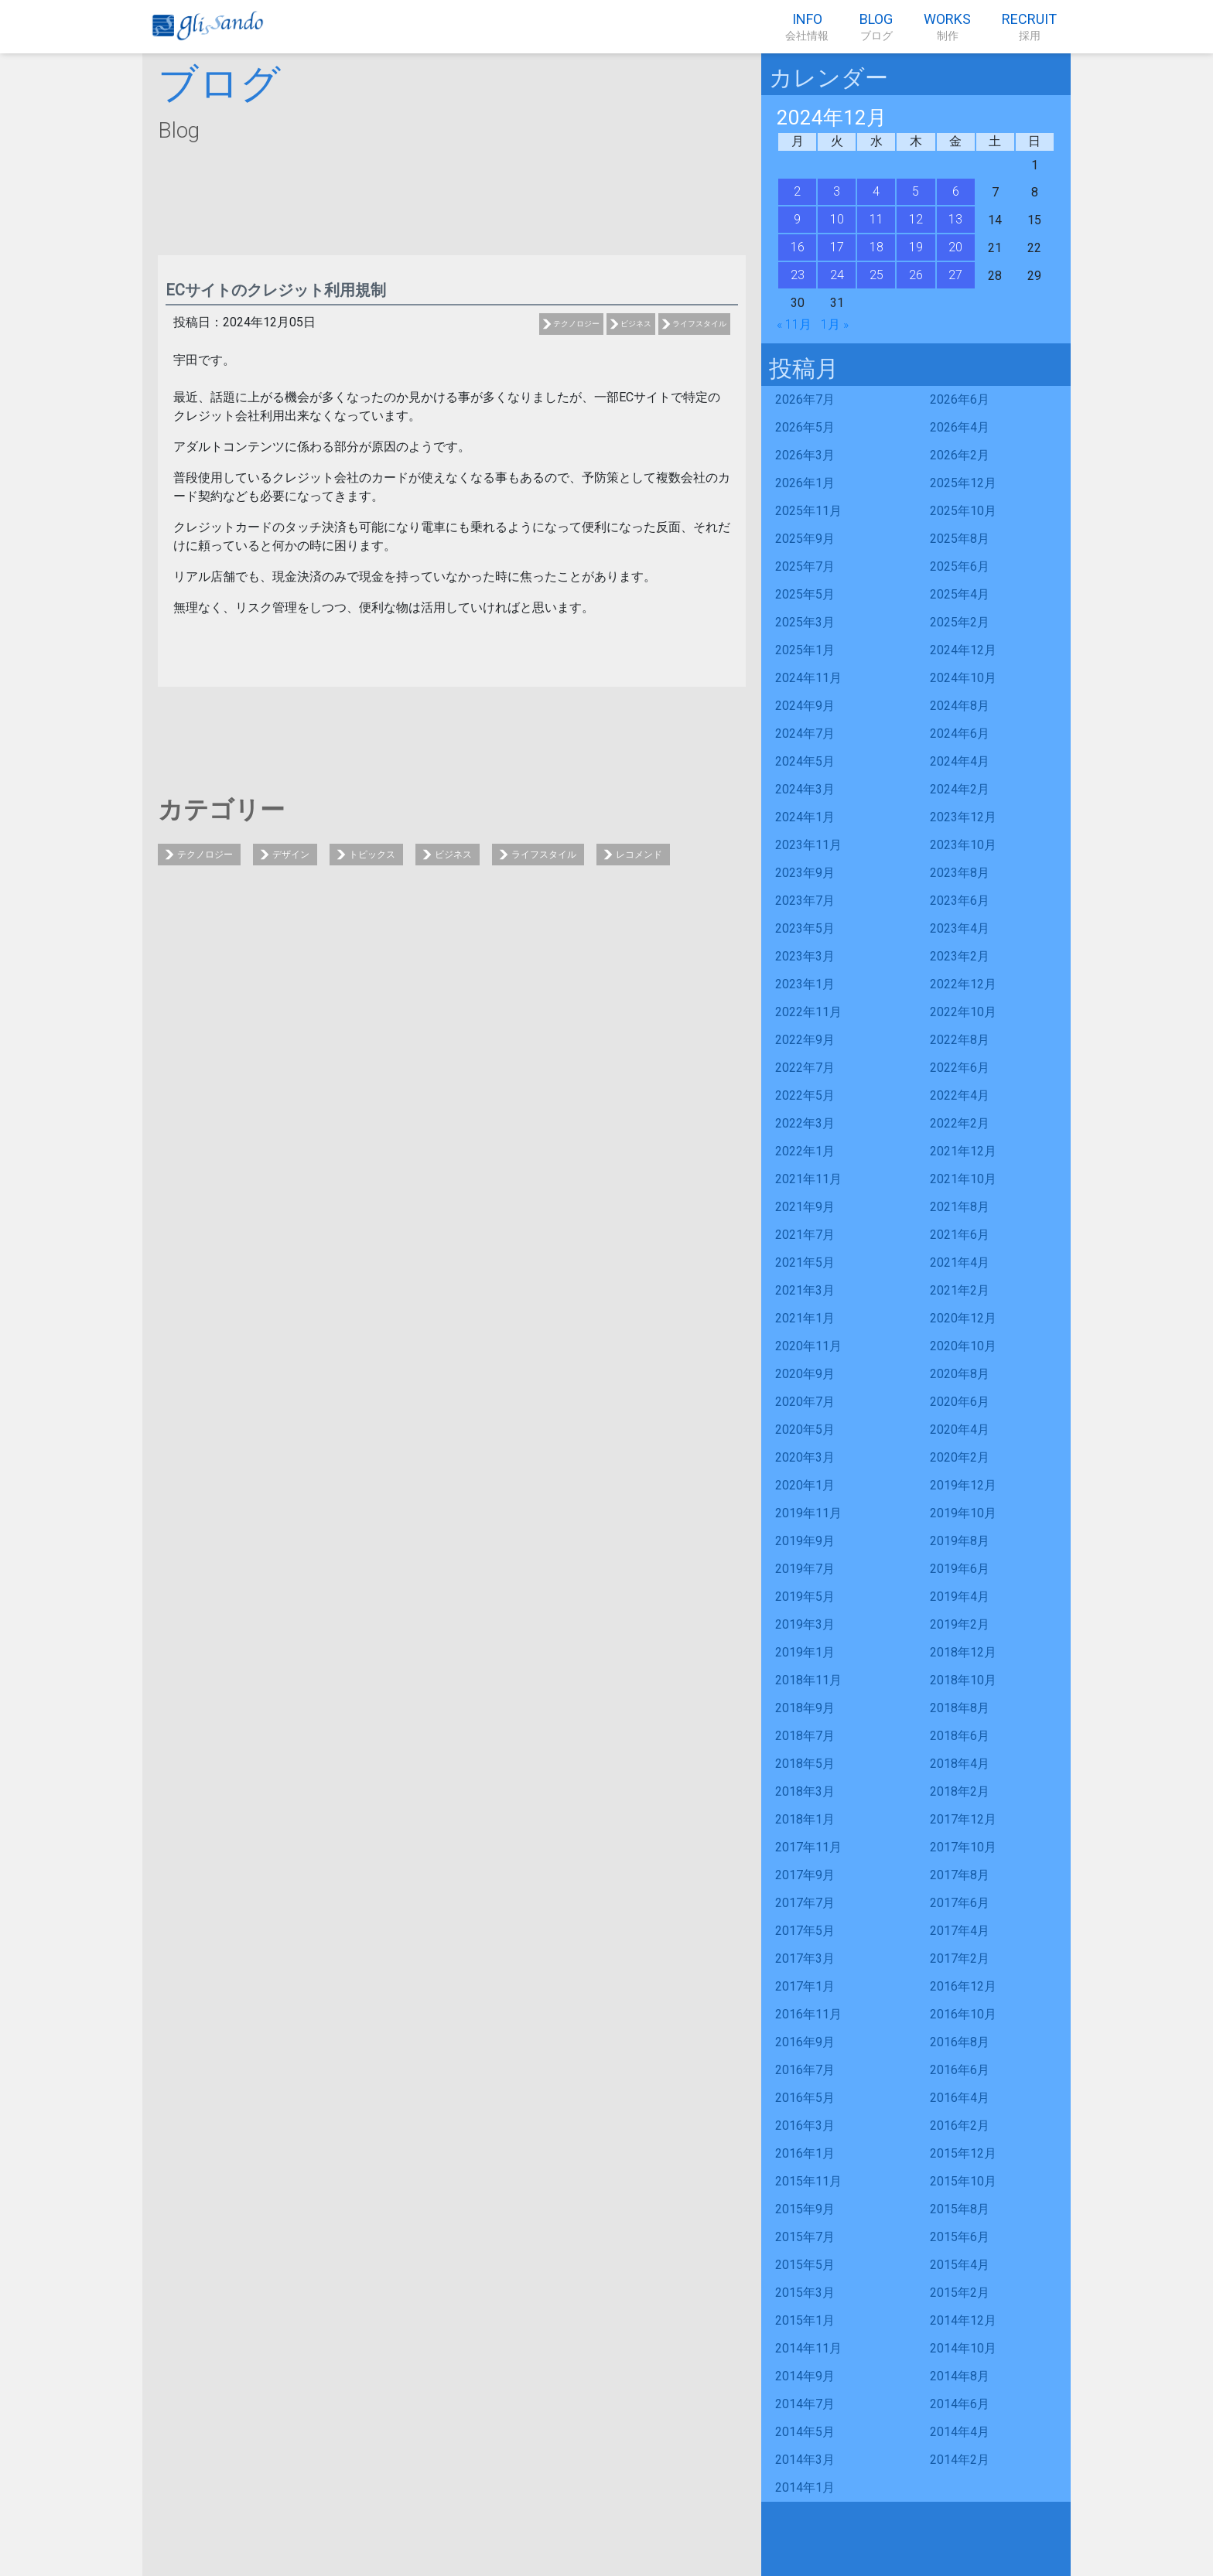 Image resolution: width=1213 pixels, height=2576 pixels. What do you see at coordinates (959, 399) in the screenshot?
I see `2026年6月` at bounding box center [959, 399].